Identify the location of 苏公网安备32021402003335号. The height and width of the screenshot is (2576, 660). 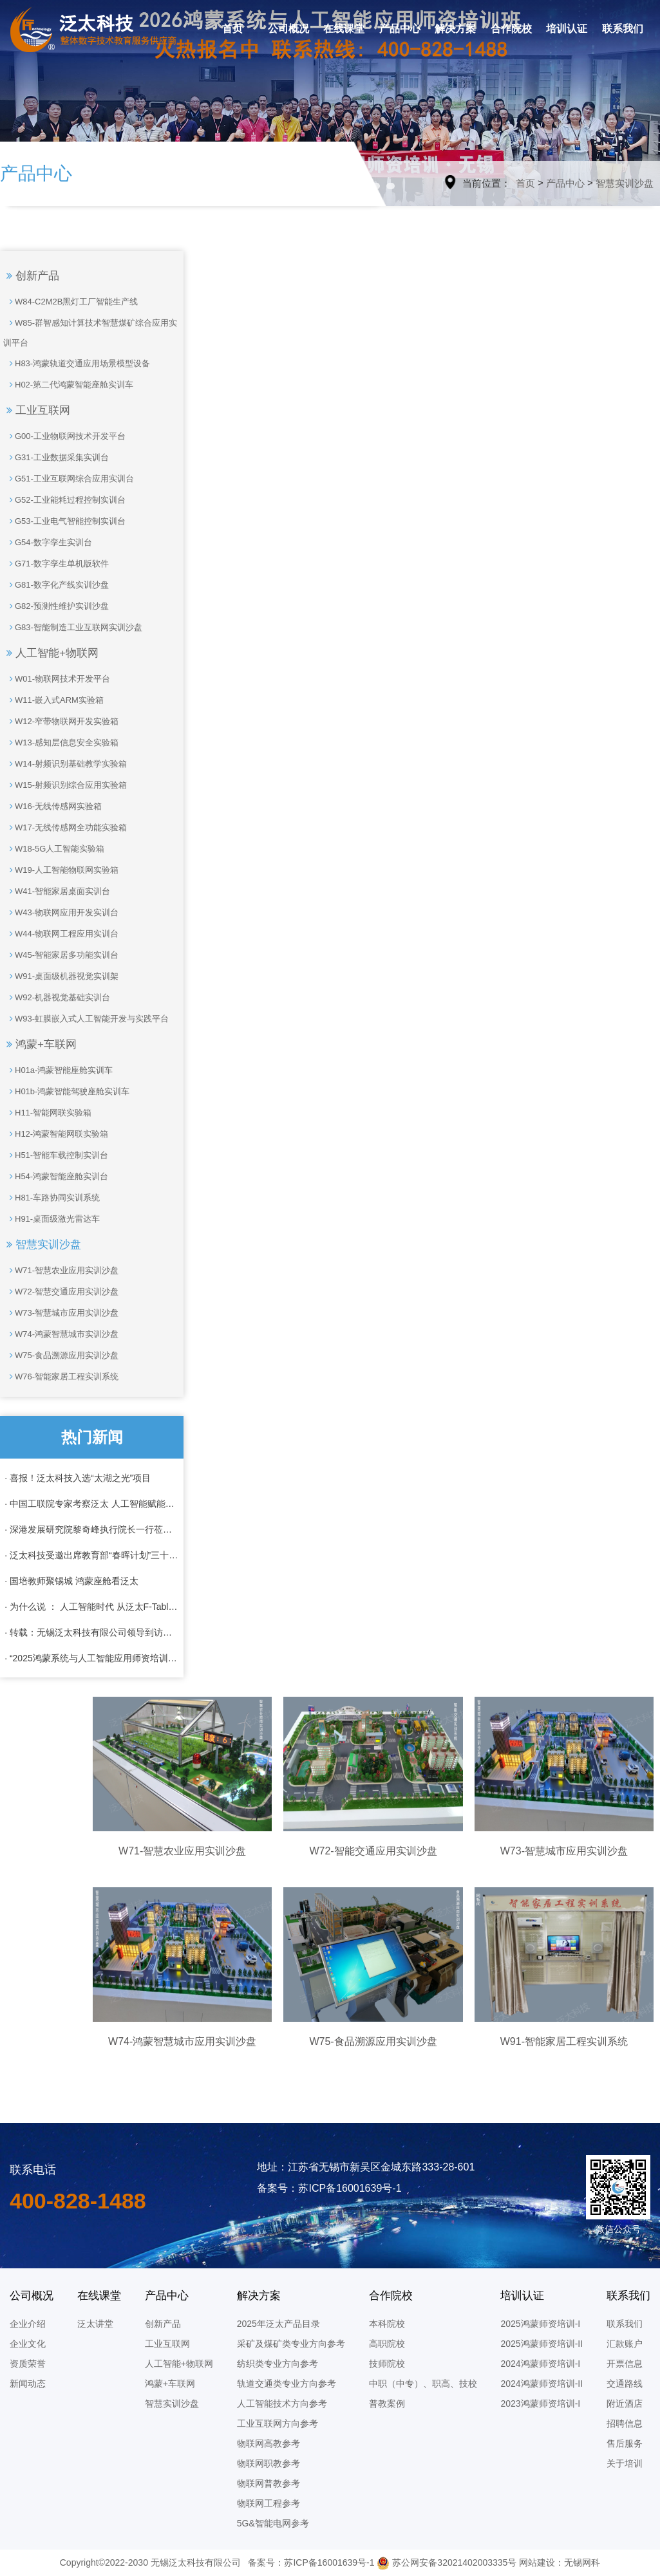
(446, 2562).